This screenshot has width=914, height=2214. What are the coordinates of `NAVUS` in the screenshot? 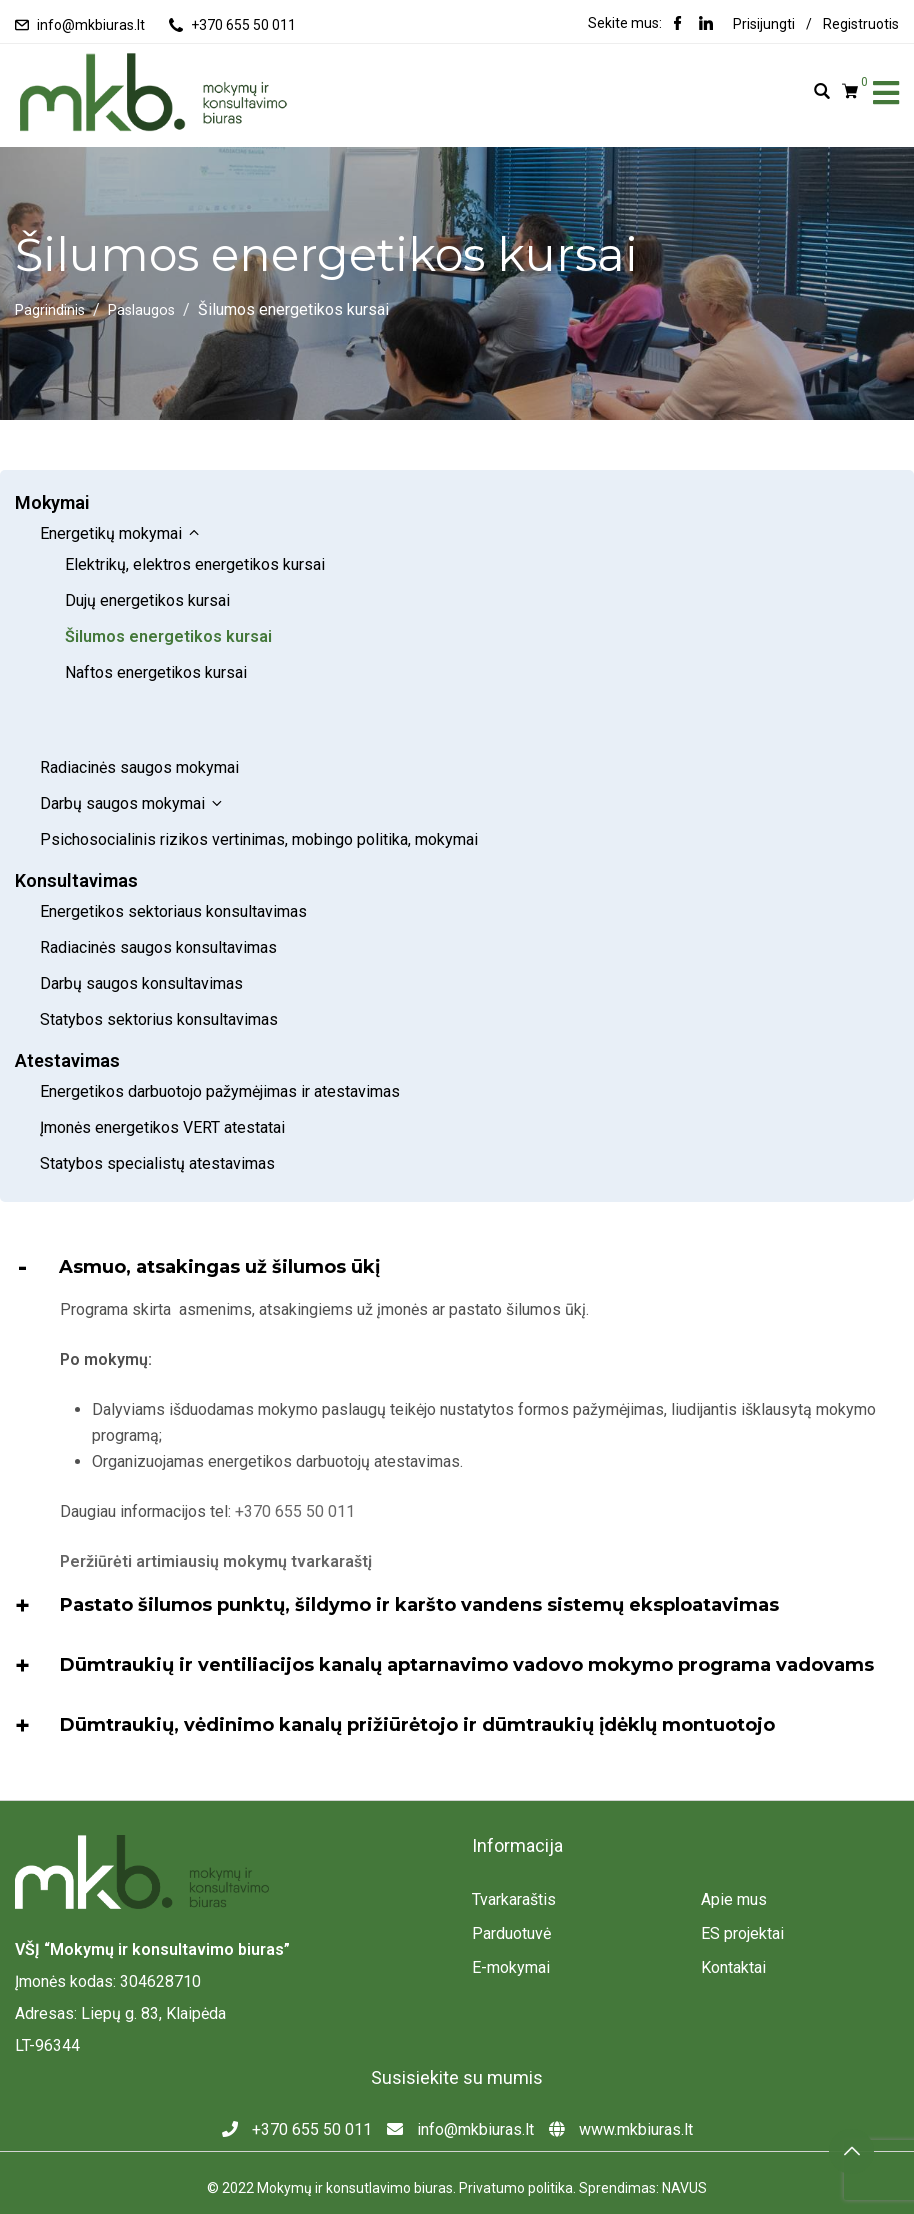 It's located at (684, 2134).